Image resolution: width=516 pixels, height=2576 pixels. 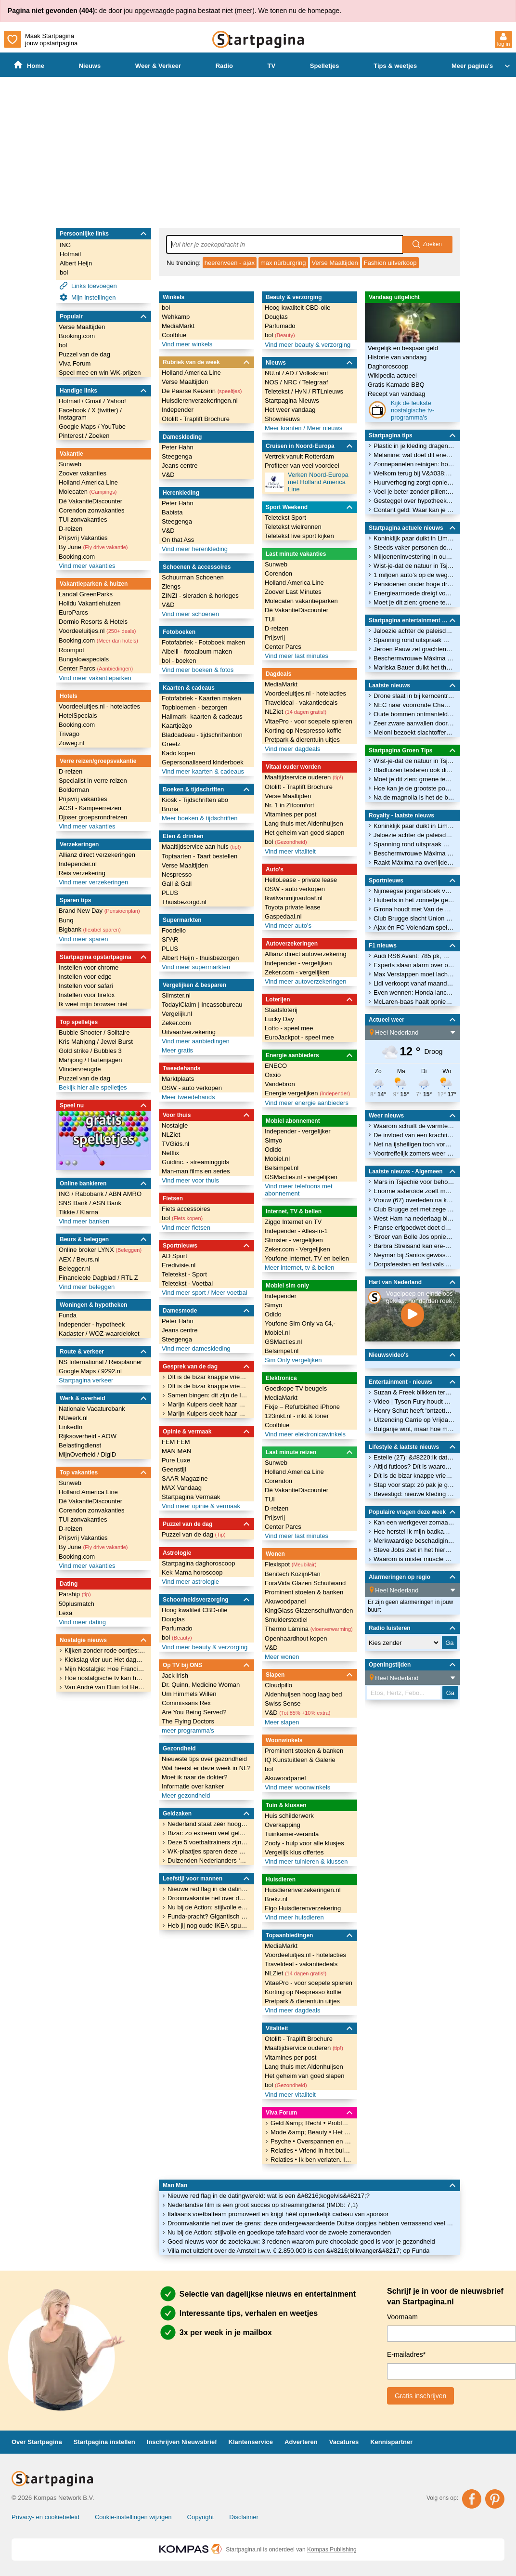 I want to click on Wat heerst er deze week in NL?, so click(x=206, y=1768).